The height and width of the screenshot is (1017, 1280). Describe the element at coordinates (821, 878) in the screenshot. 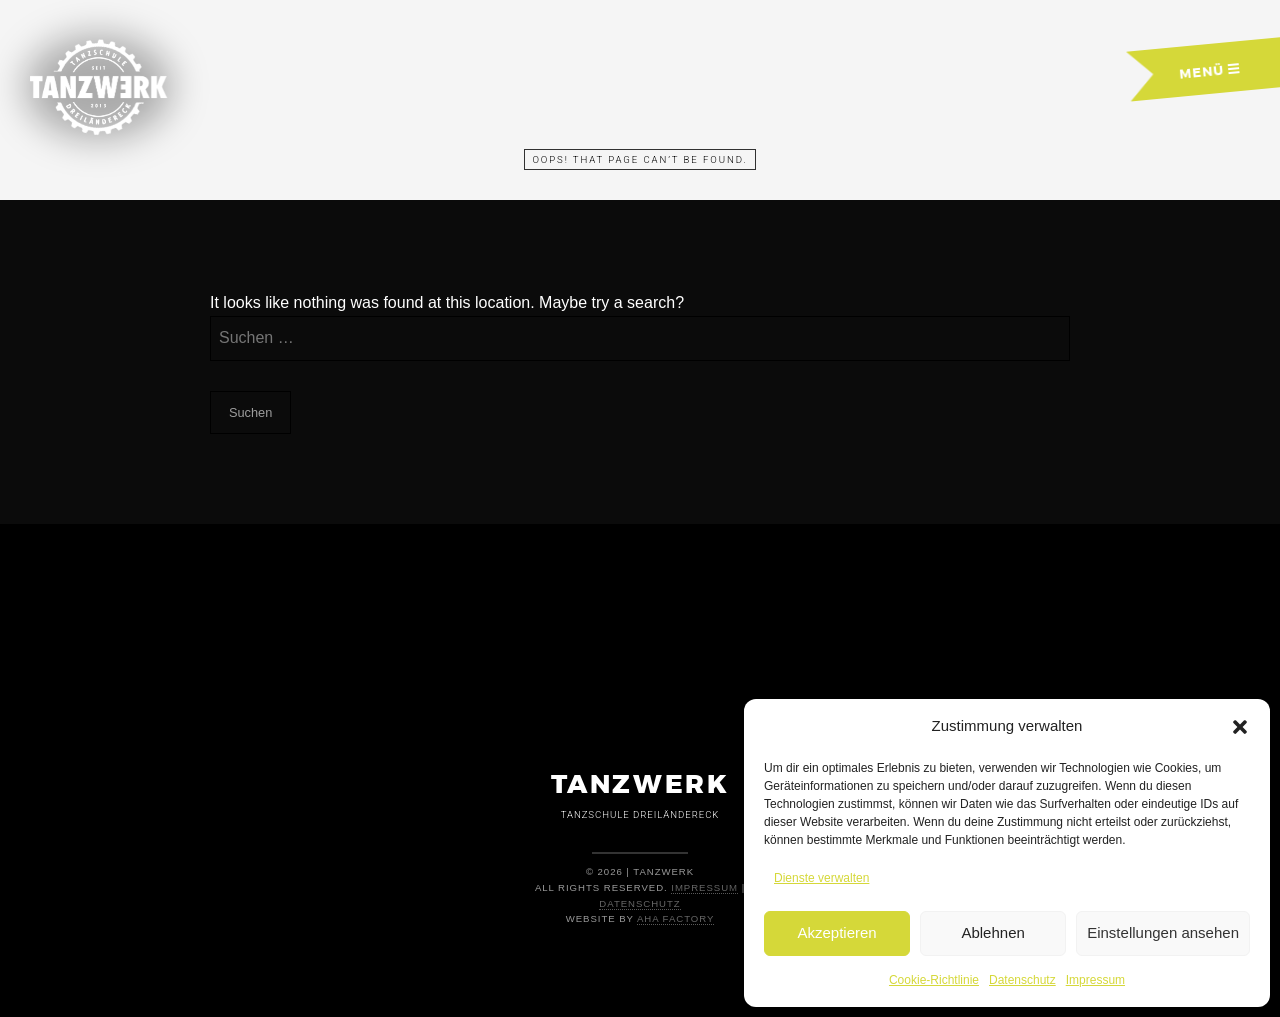

I see `Dienste verwalten` at that location.